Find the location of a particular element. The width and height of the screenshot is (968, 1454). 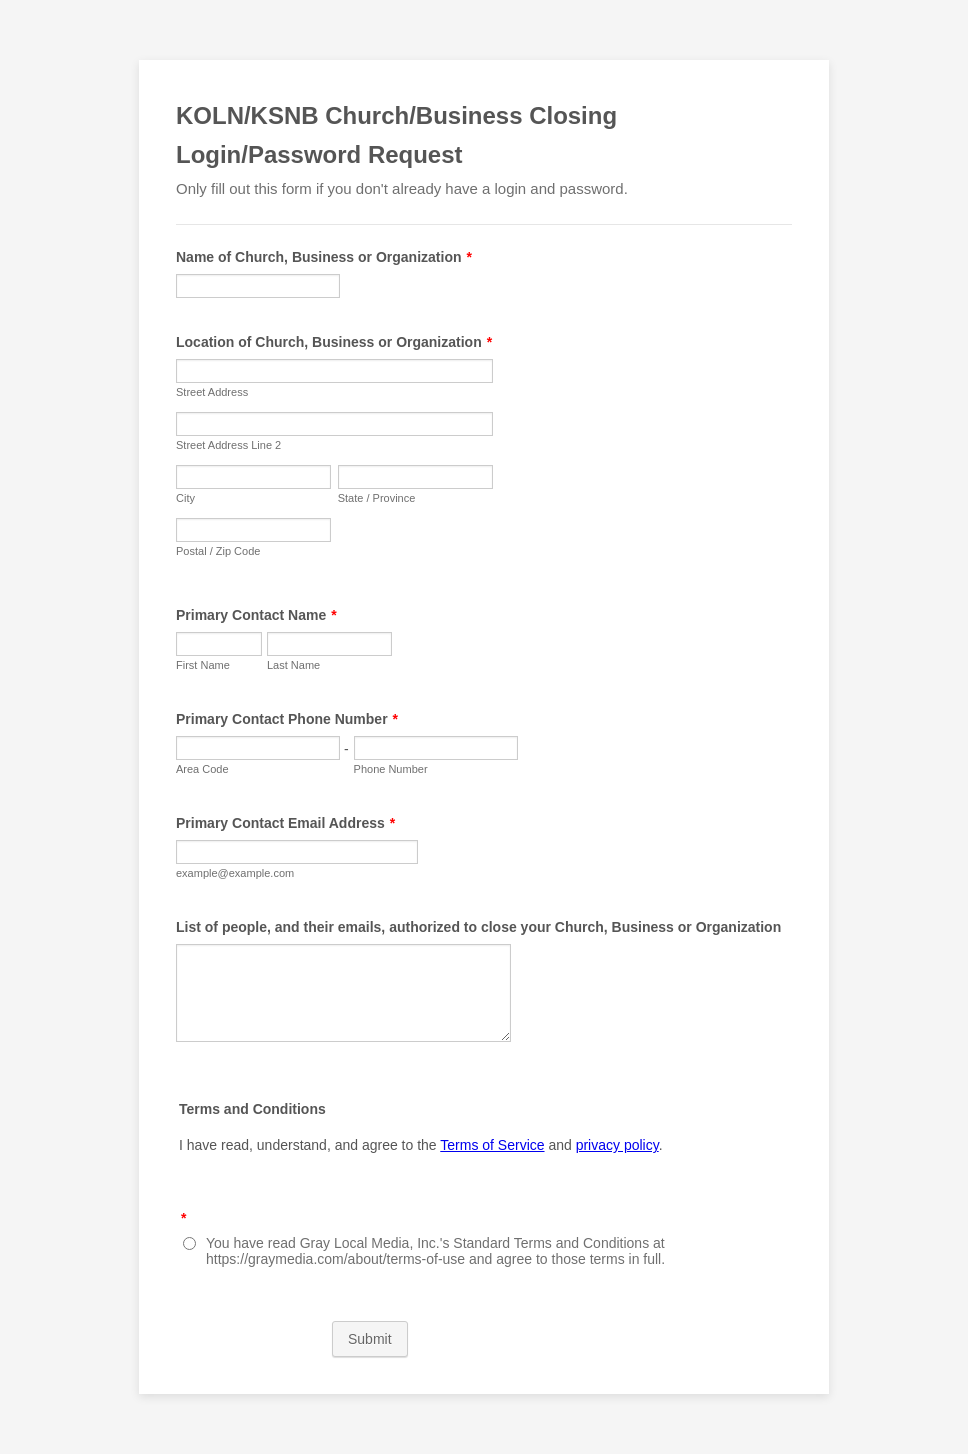

example@example.com is located at coordinates (235, 873).